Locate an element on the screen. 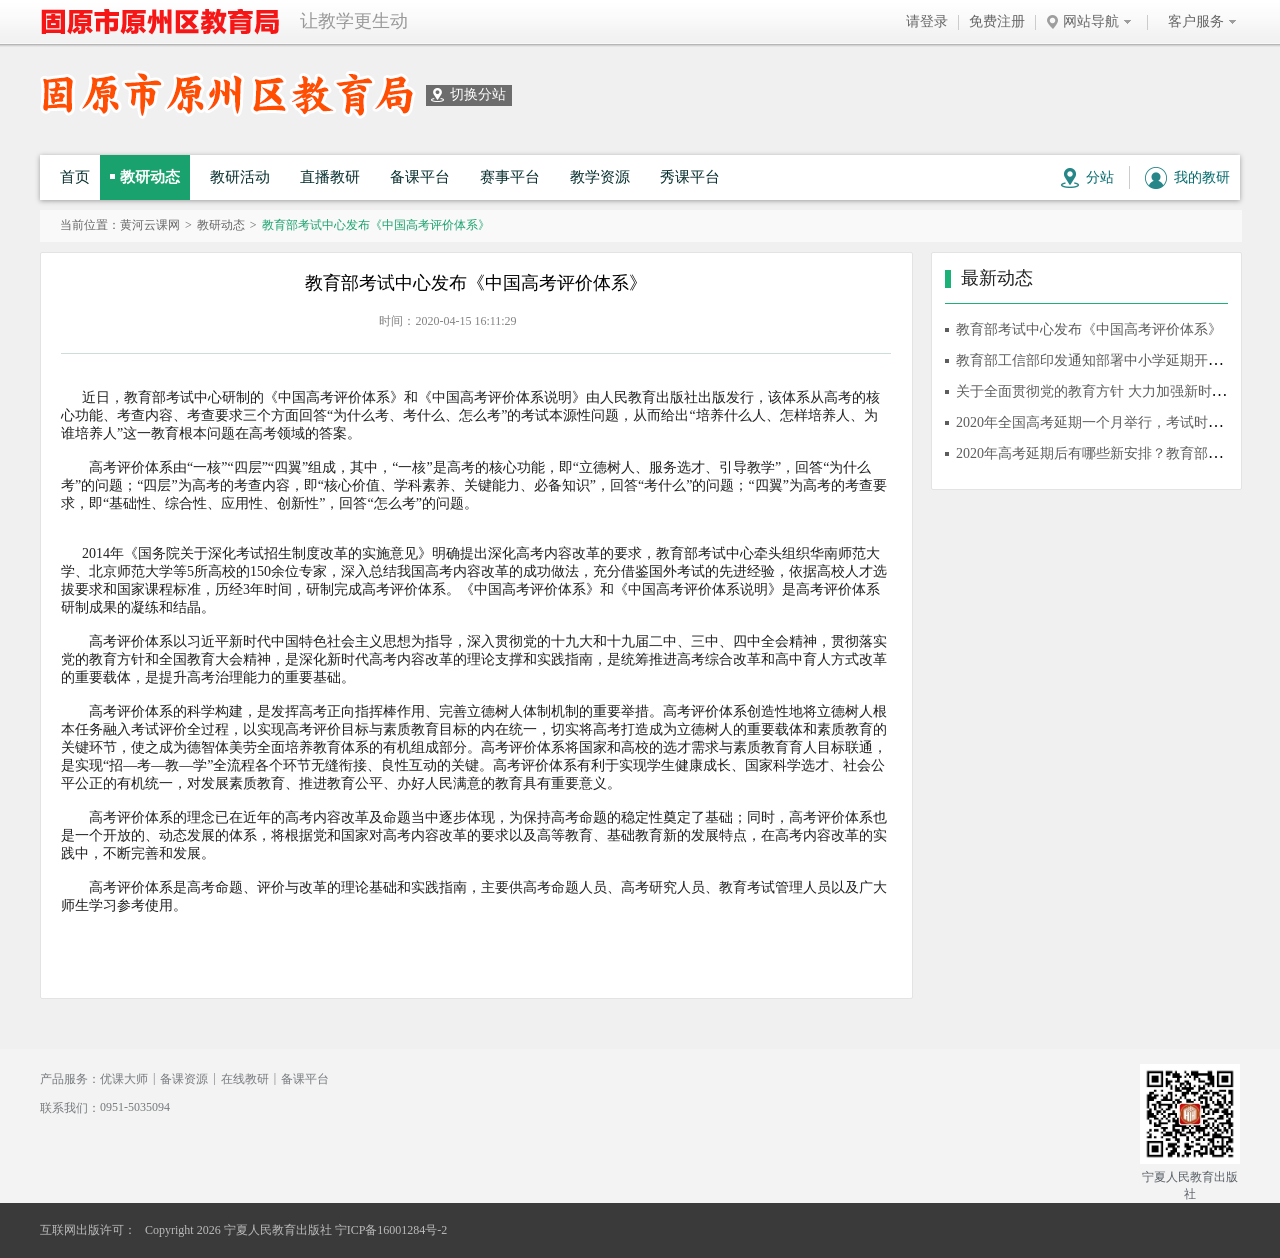  首页 is located at coordinates (75, 177).